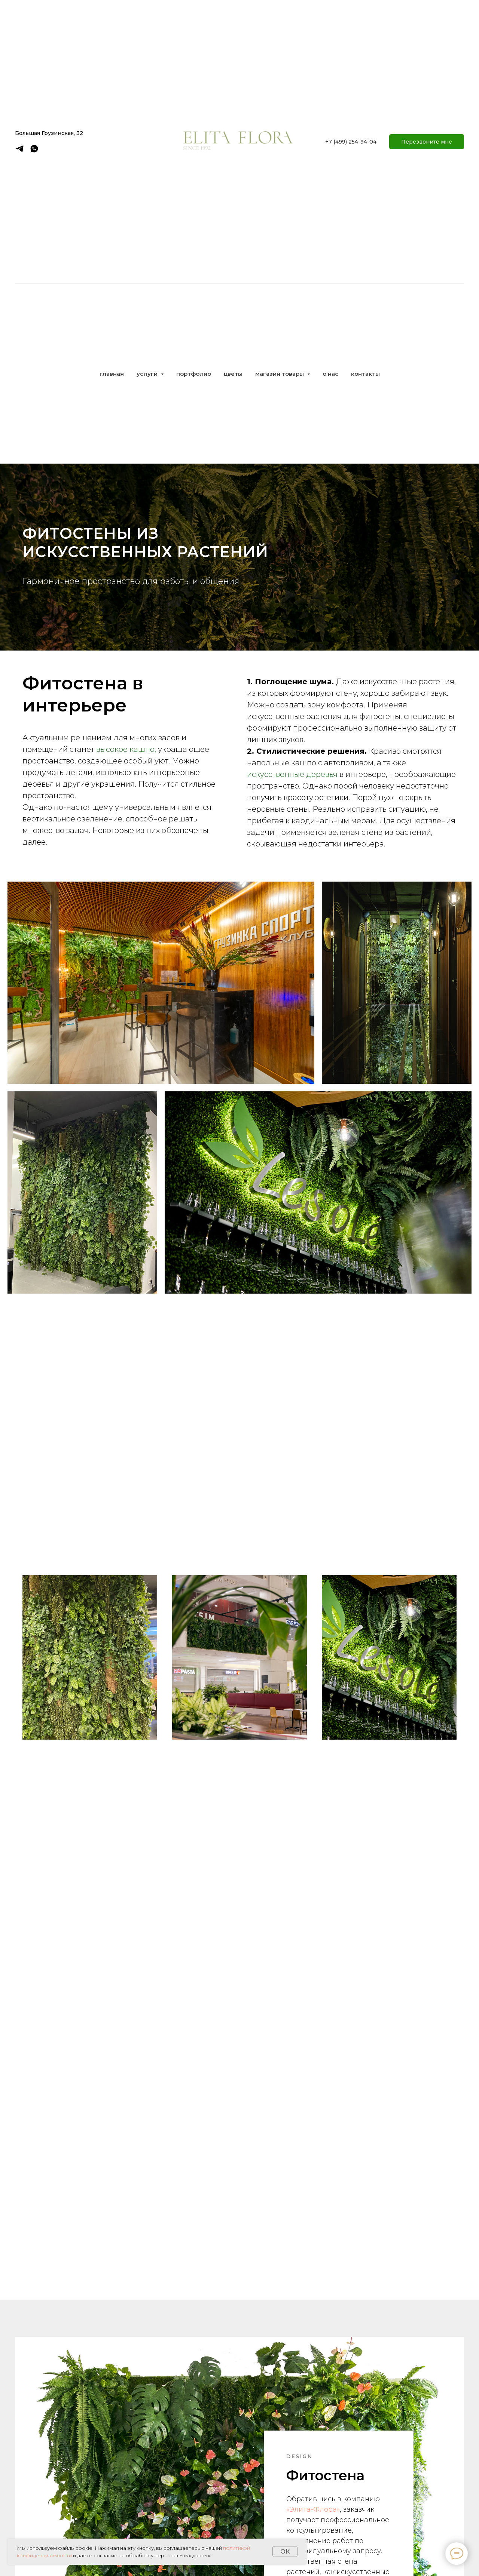  What do you see at coordinates (350, 141) in the screenshot?
I see `+7 (499) 254-94-04` at bounding box center [350, 141].